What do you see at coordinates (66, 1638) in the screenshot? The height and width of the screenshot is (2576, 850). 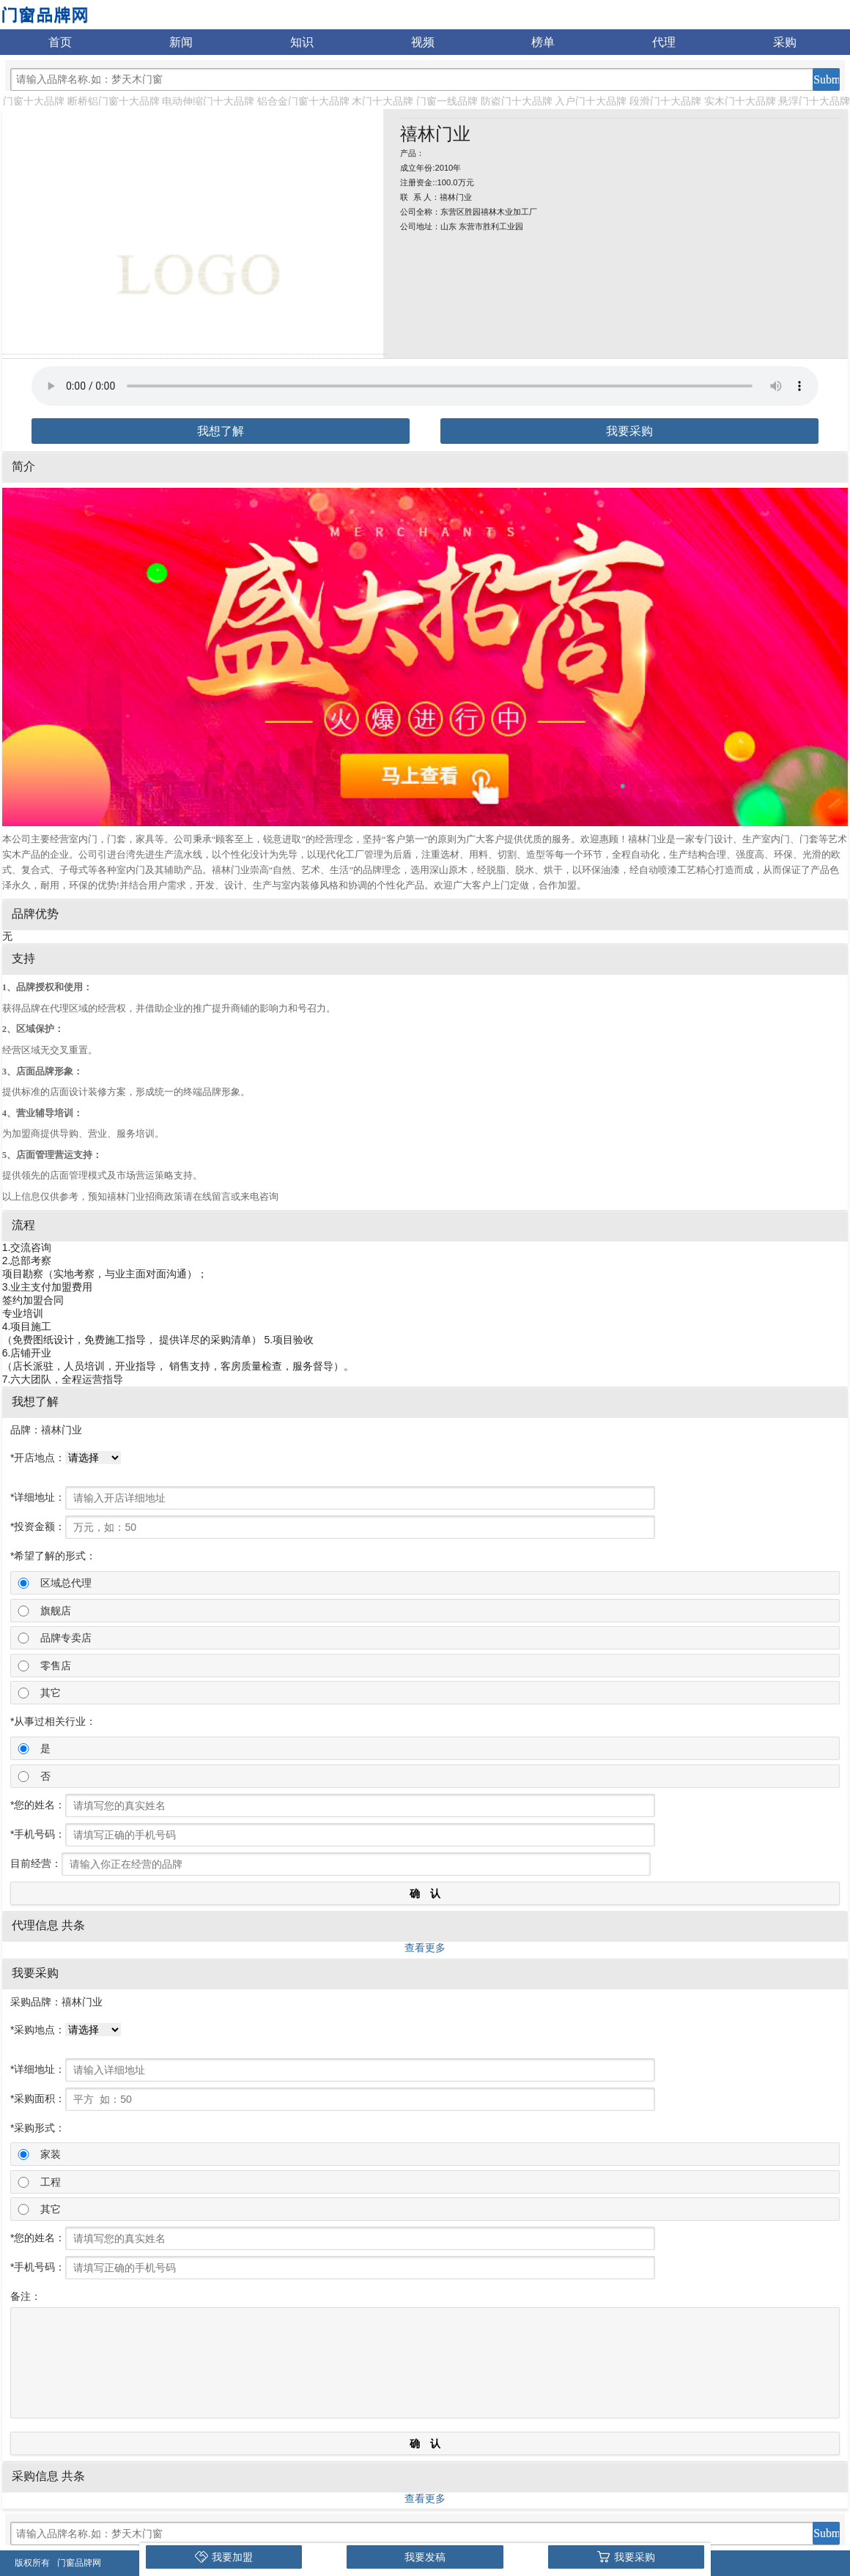 I see `品牌专卖店` at bounding box center [66, 1638].